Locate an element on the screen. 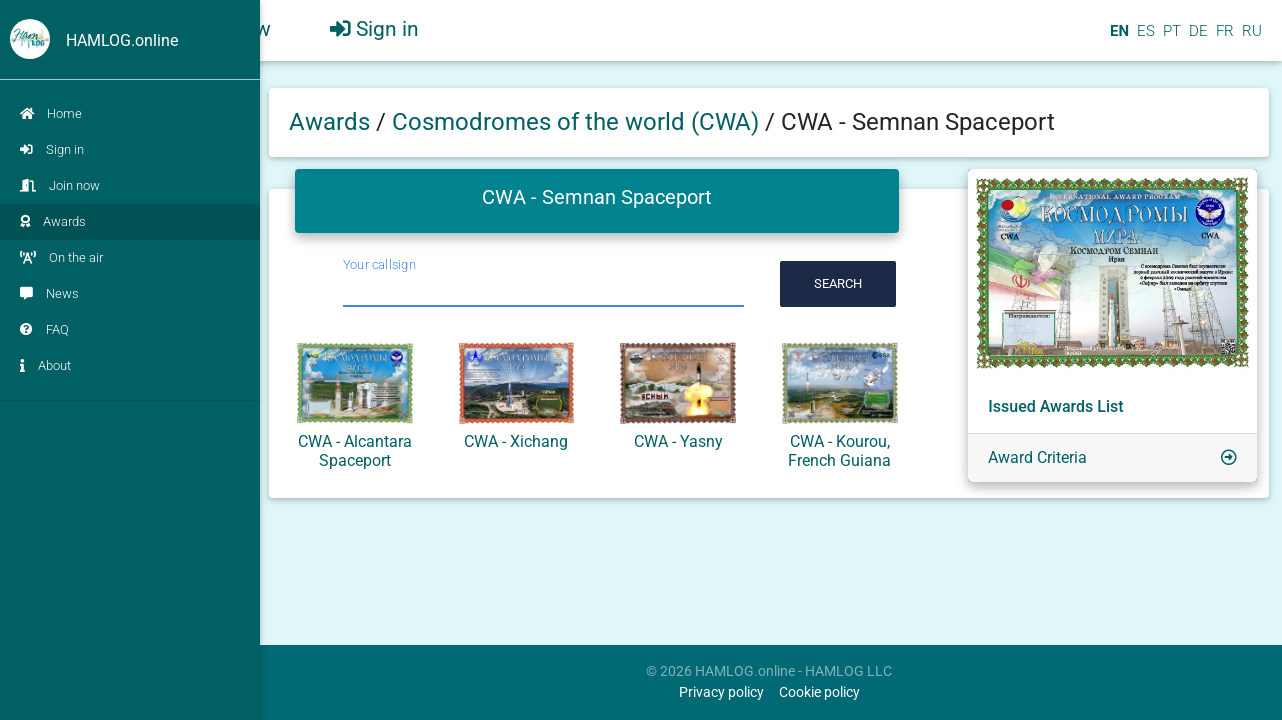 This screenshot has width=1282, height=720. DE is located at coordinates (1196, 39).